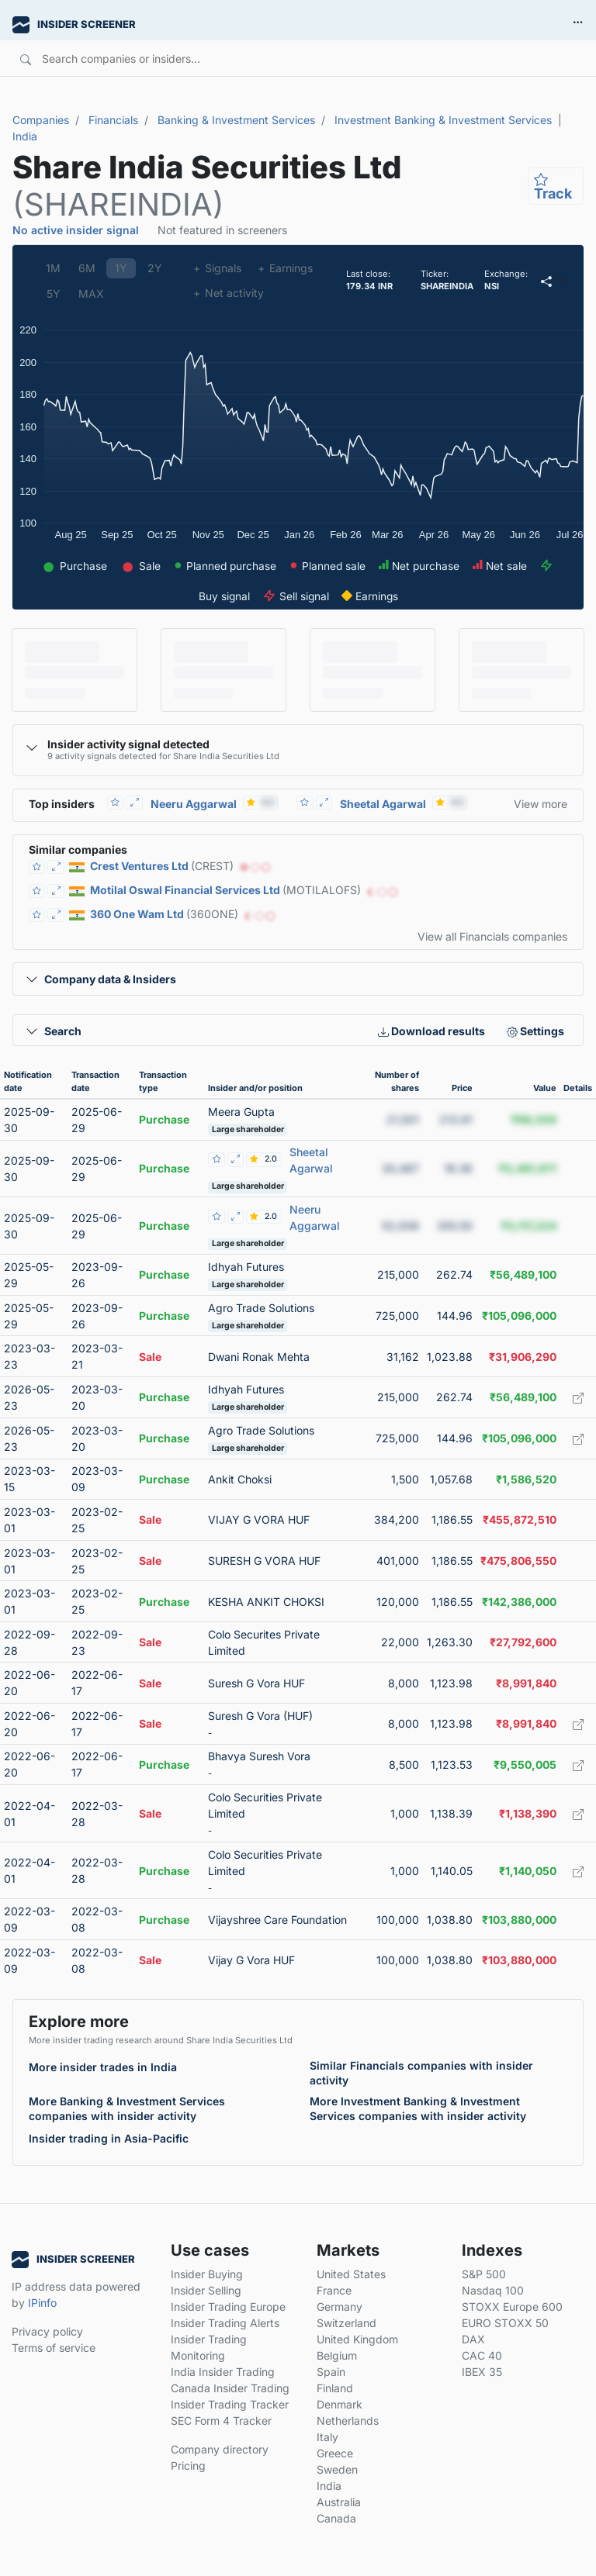 This screenshot has width=596, height=2576. I want to click on Italy, so click(327, 2436).